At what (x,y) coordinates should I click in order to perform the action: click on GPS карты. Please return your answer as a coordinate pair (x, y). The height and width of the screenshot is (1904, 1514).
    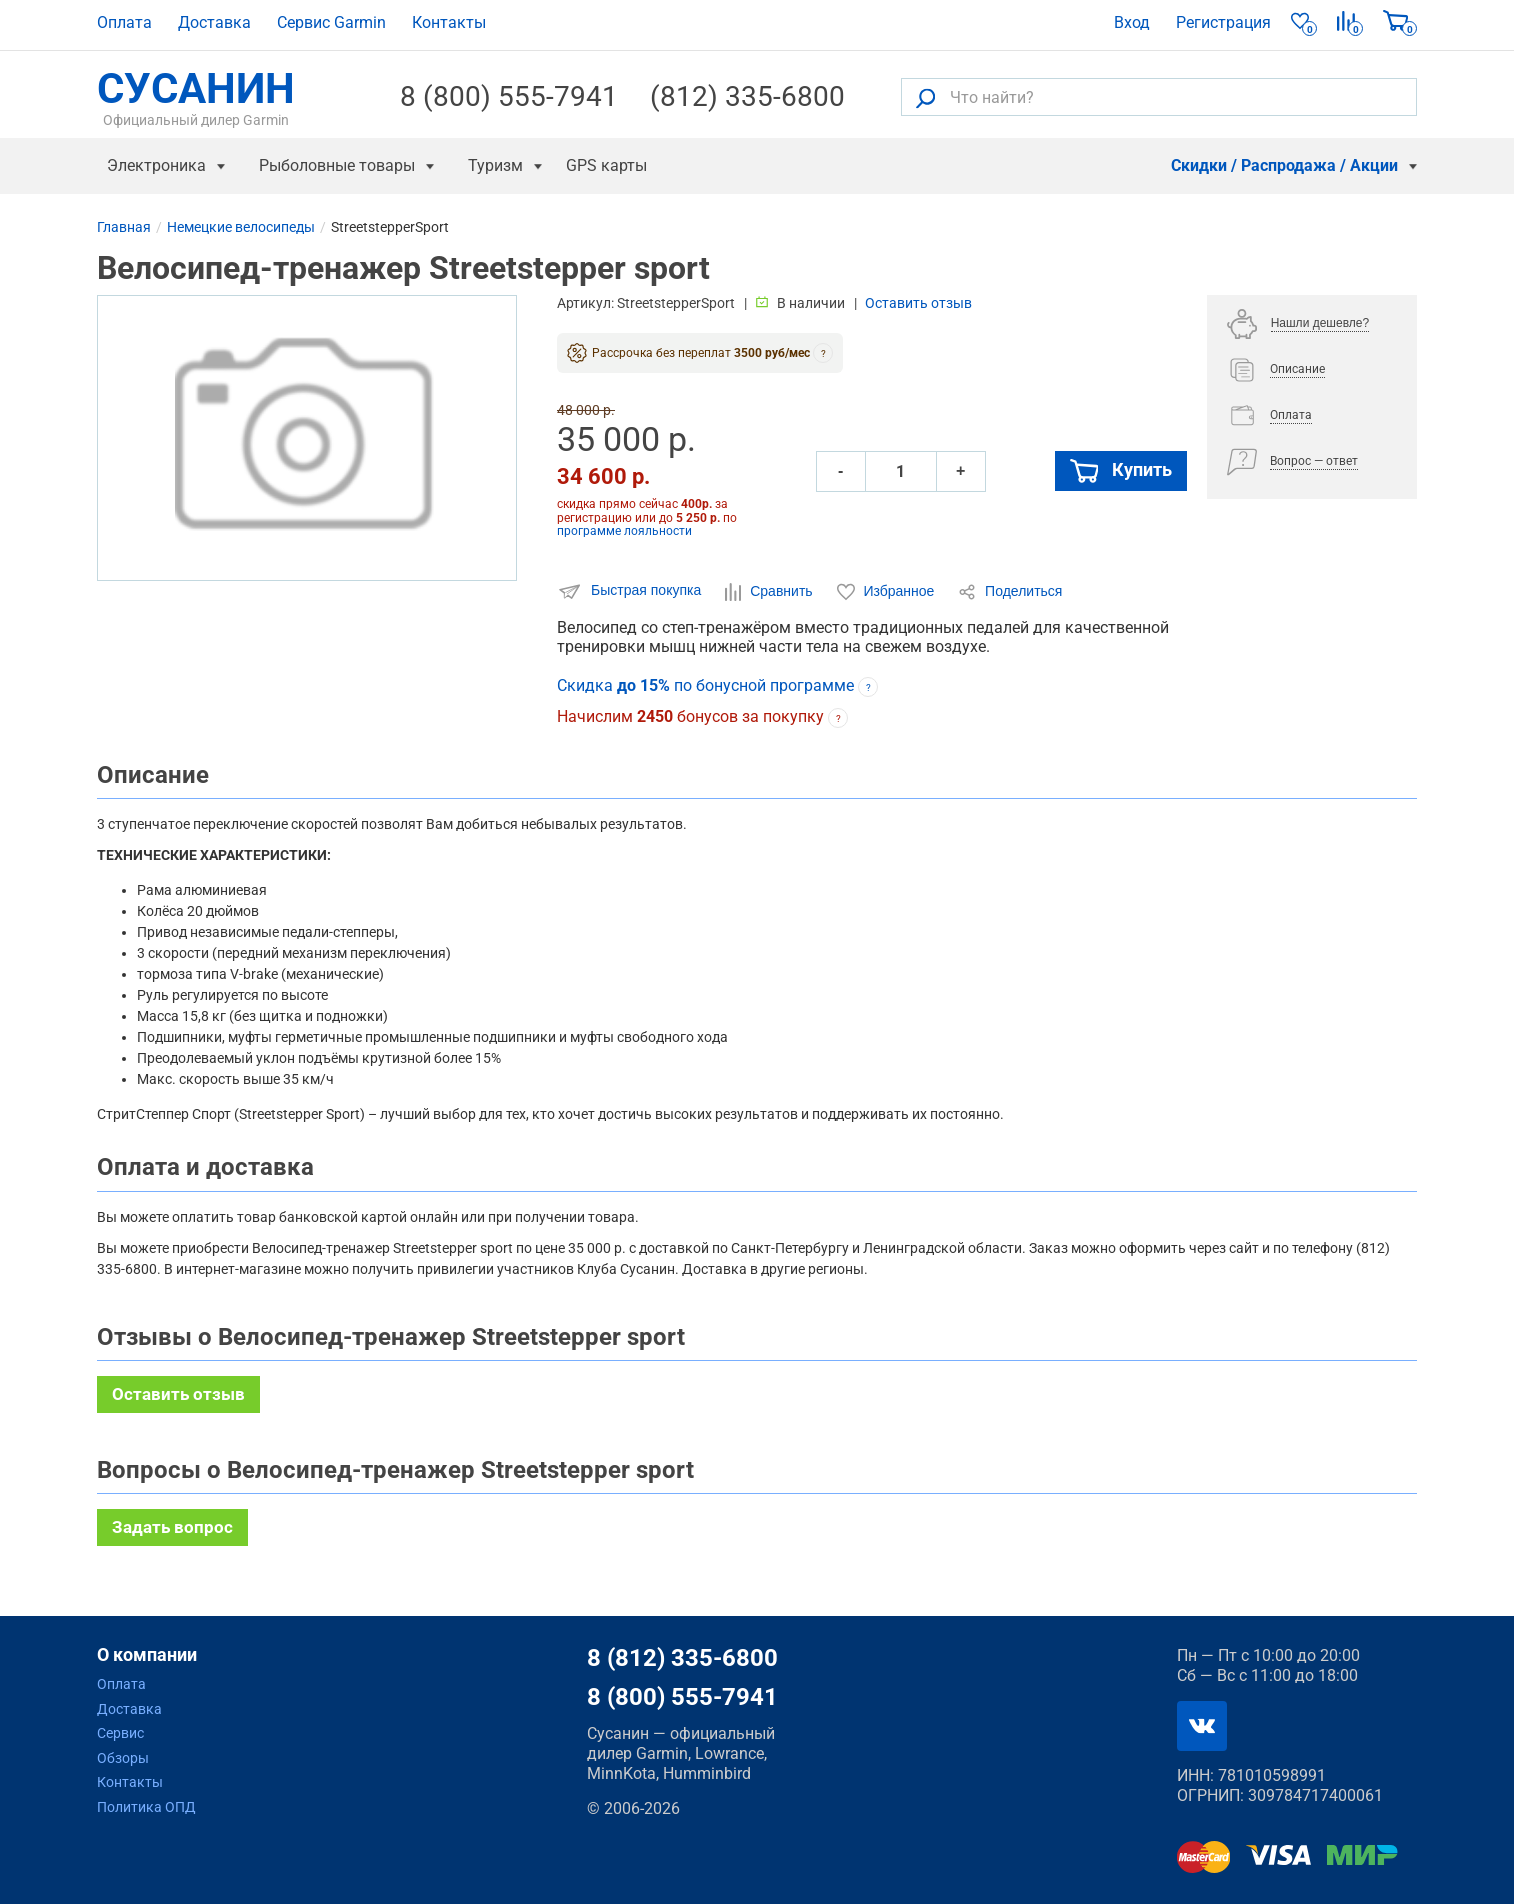
    Looking at the image, I should click on (606, 165).